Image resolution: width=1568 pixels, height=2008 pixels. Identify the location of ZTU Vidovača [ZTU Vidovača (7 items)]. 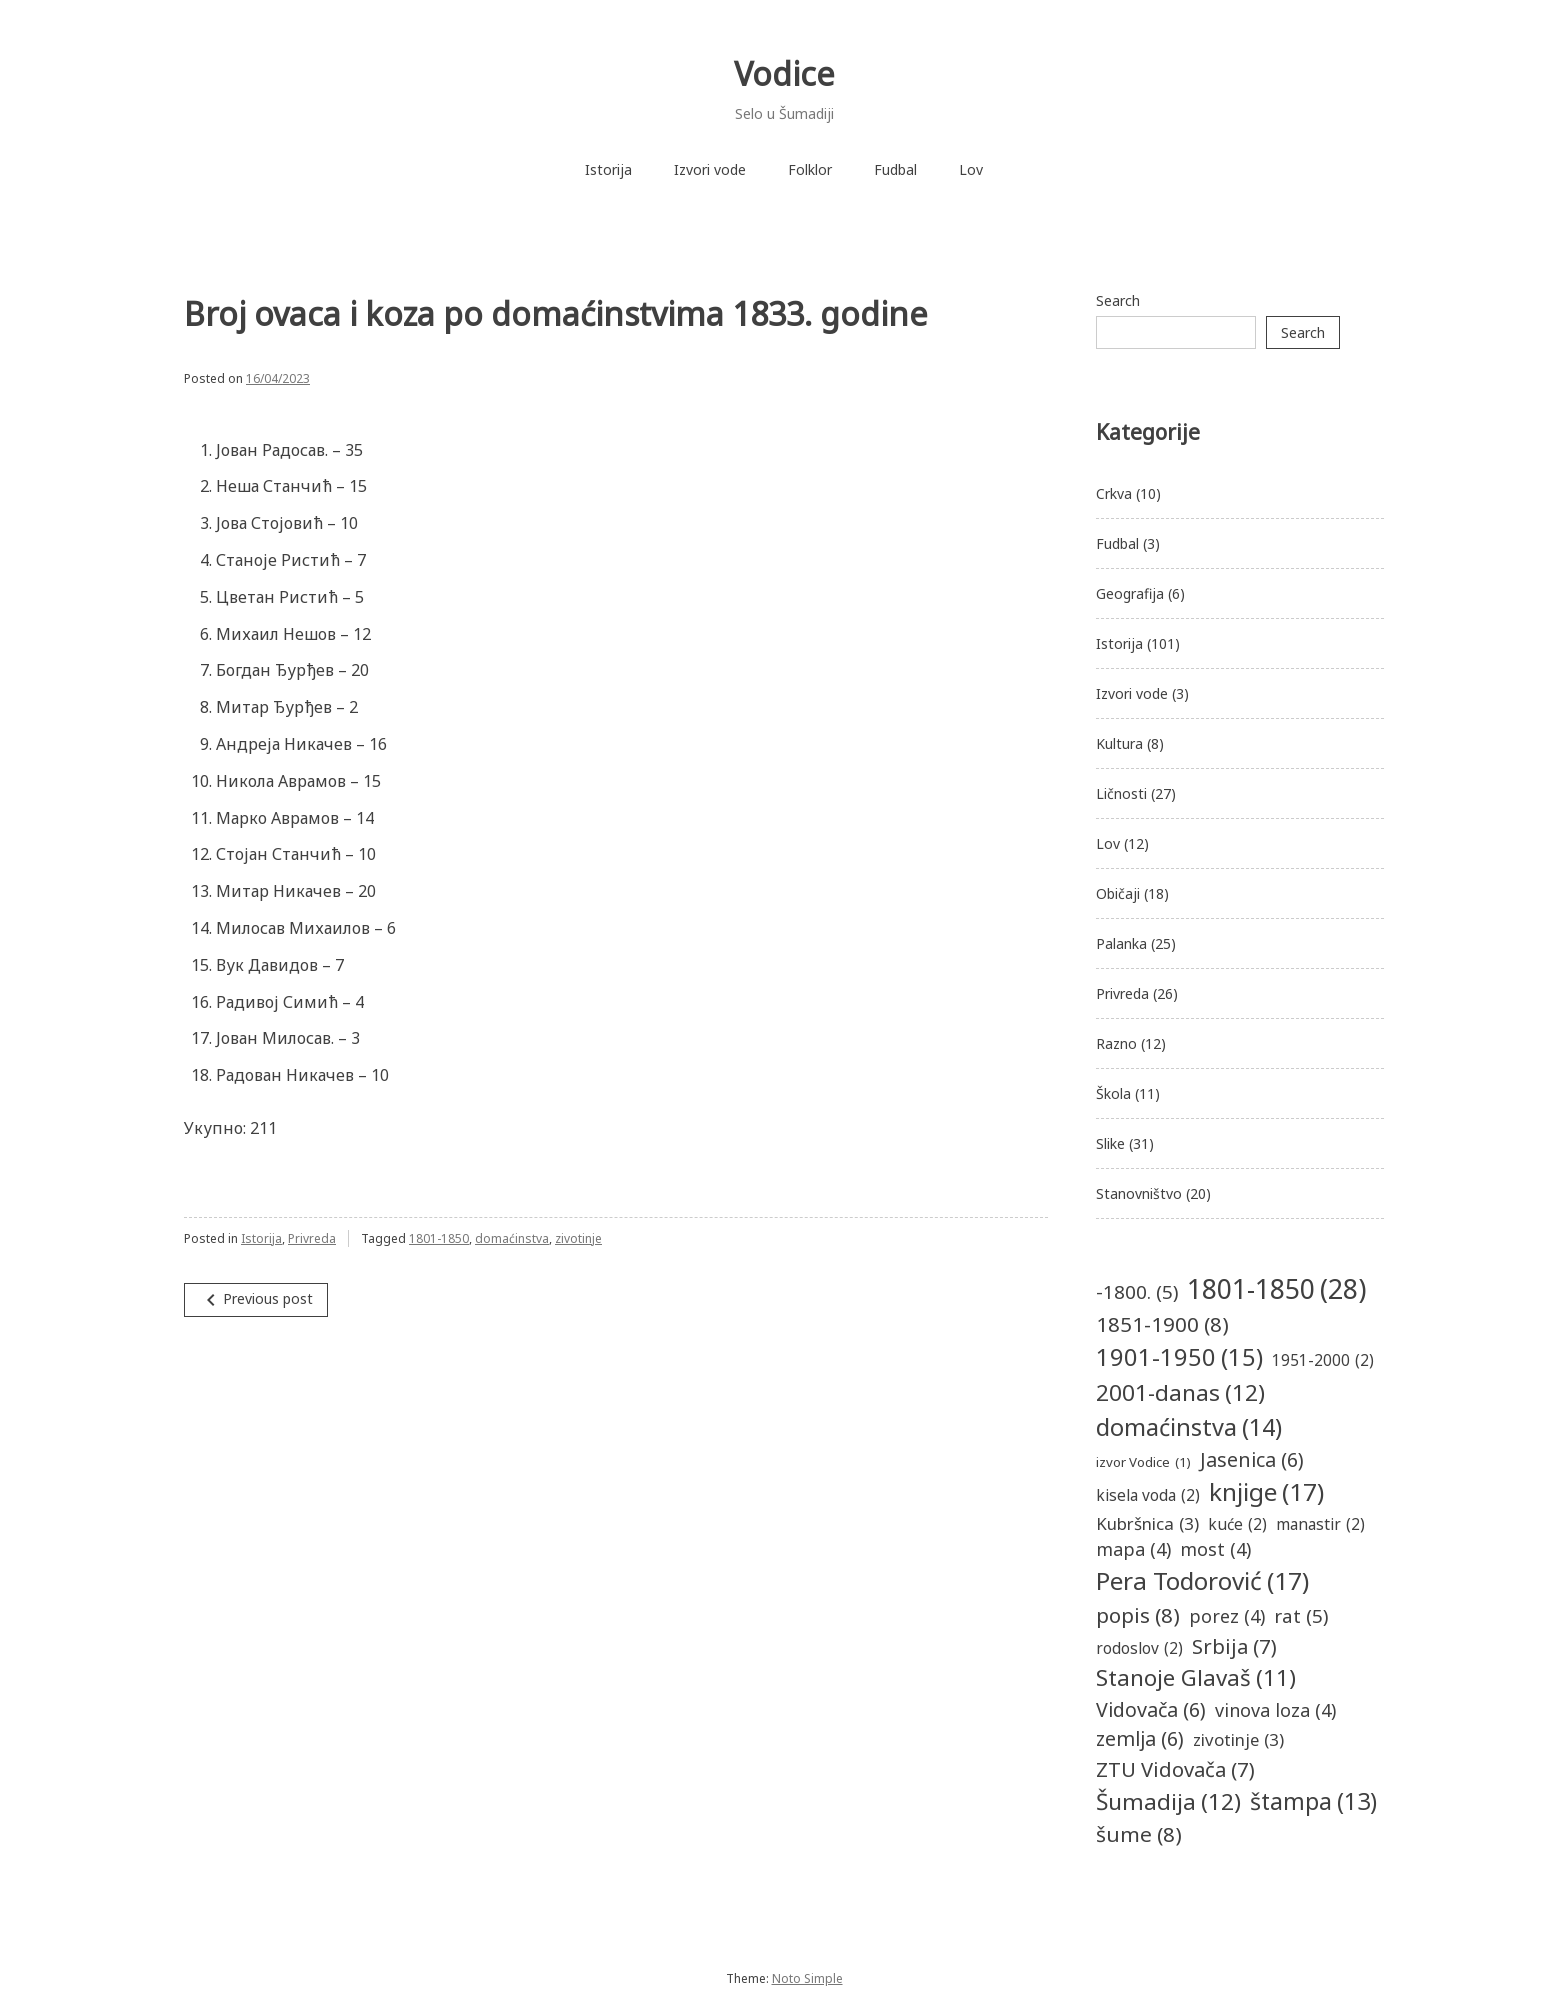
(1175, 1769).